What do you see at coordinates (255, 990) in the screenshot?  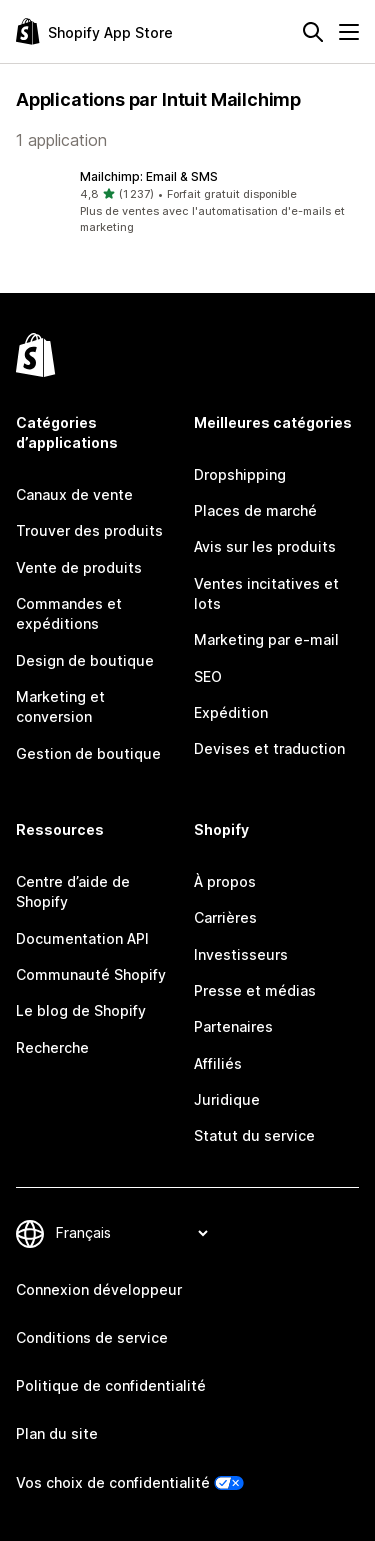 I see `Presse et médias` at bounding box center [255, 990].